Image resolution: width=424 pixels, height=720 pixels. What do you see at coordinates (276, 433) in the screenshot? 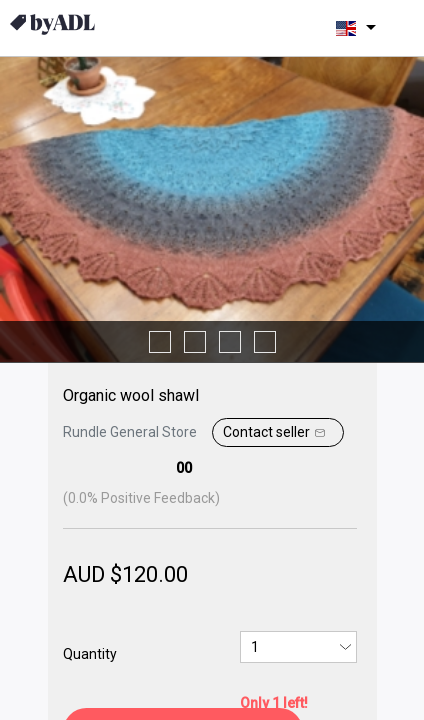
I see `Contact seller` at bounding box center [276, 433].